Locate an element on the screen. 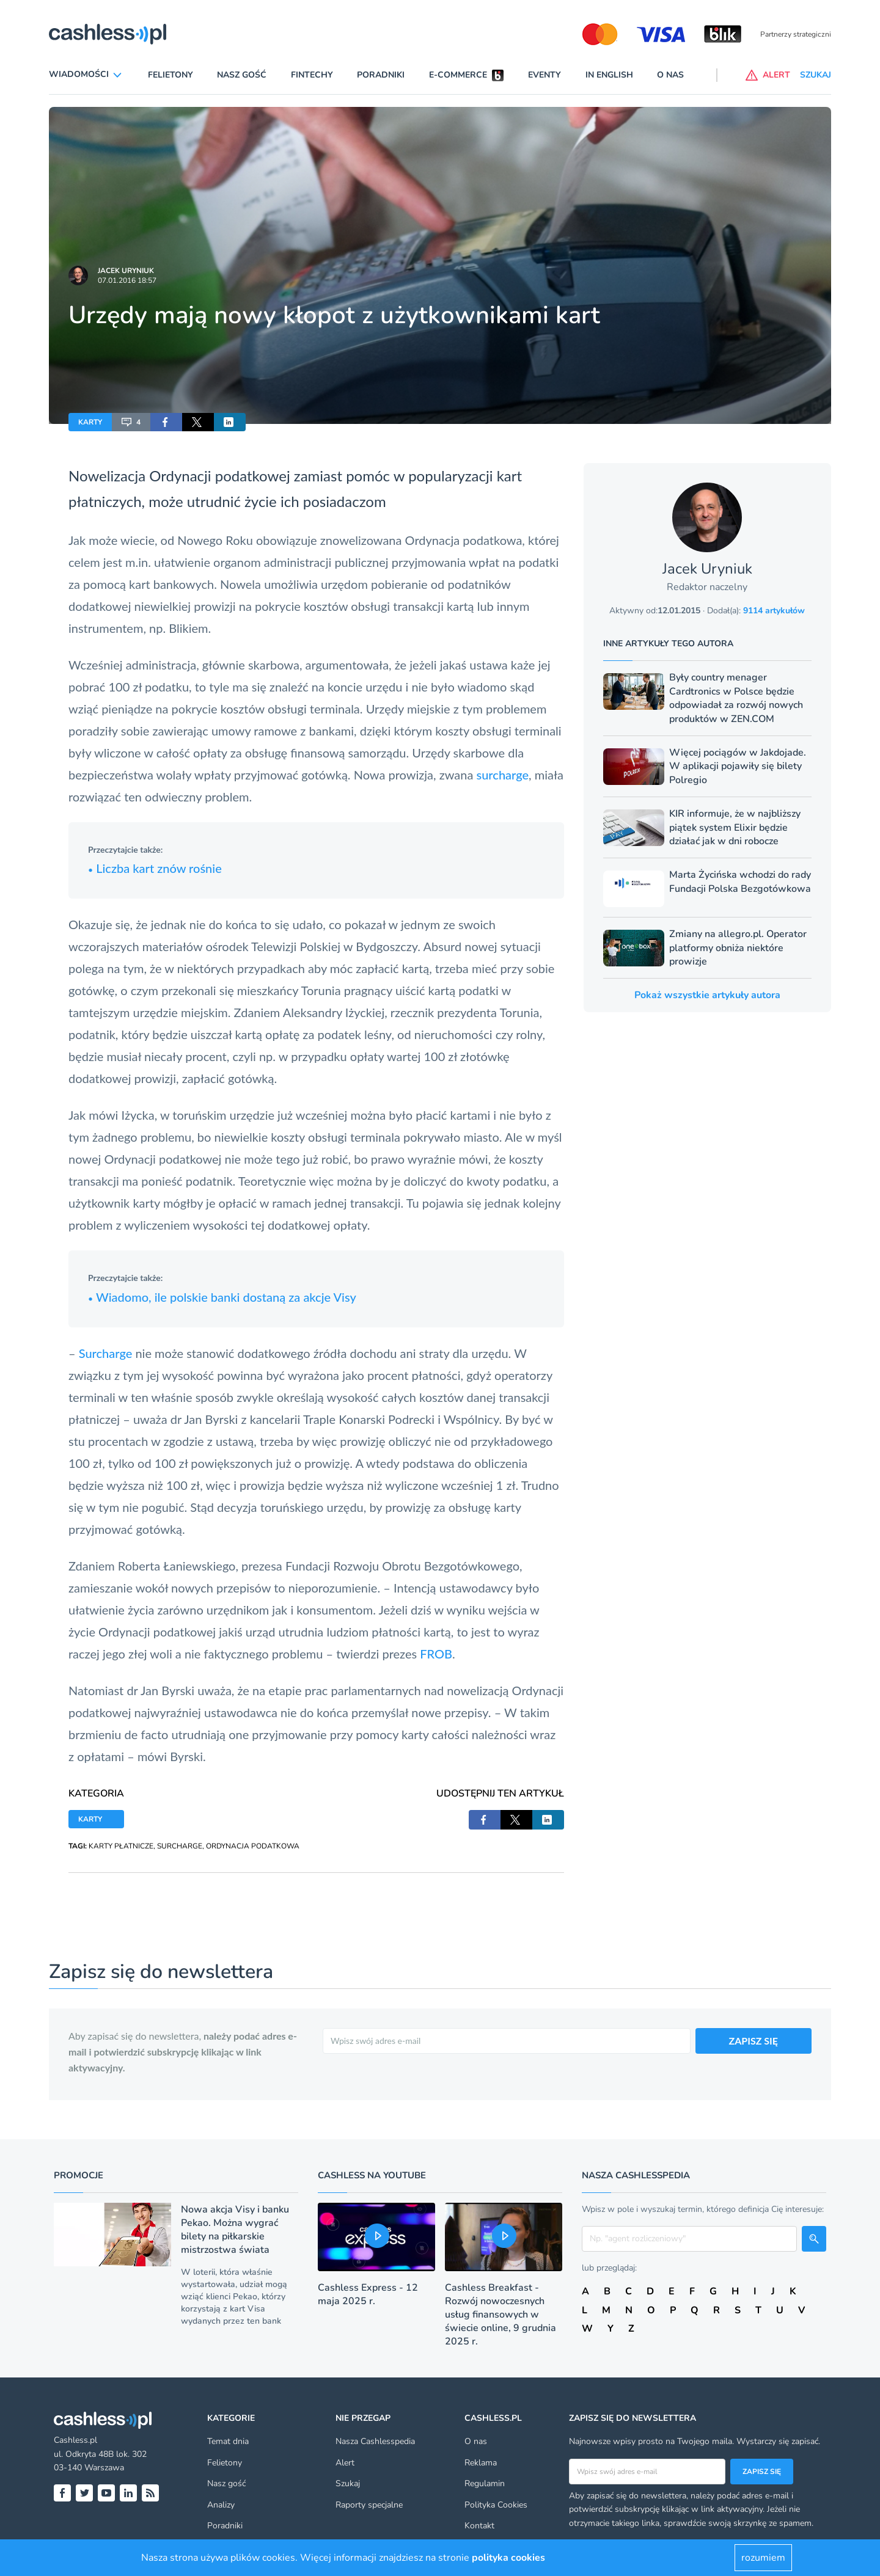 The height and width of the screenshot is (2576, 880). ZAPISZ SIĘ is located at coordinates (754, 2040).